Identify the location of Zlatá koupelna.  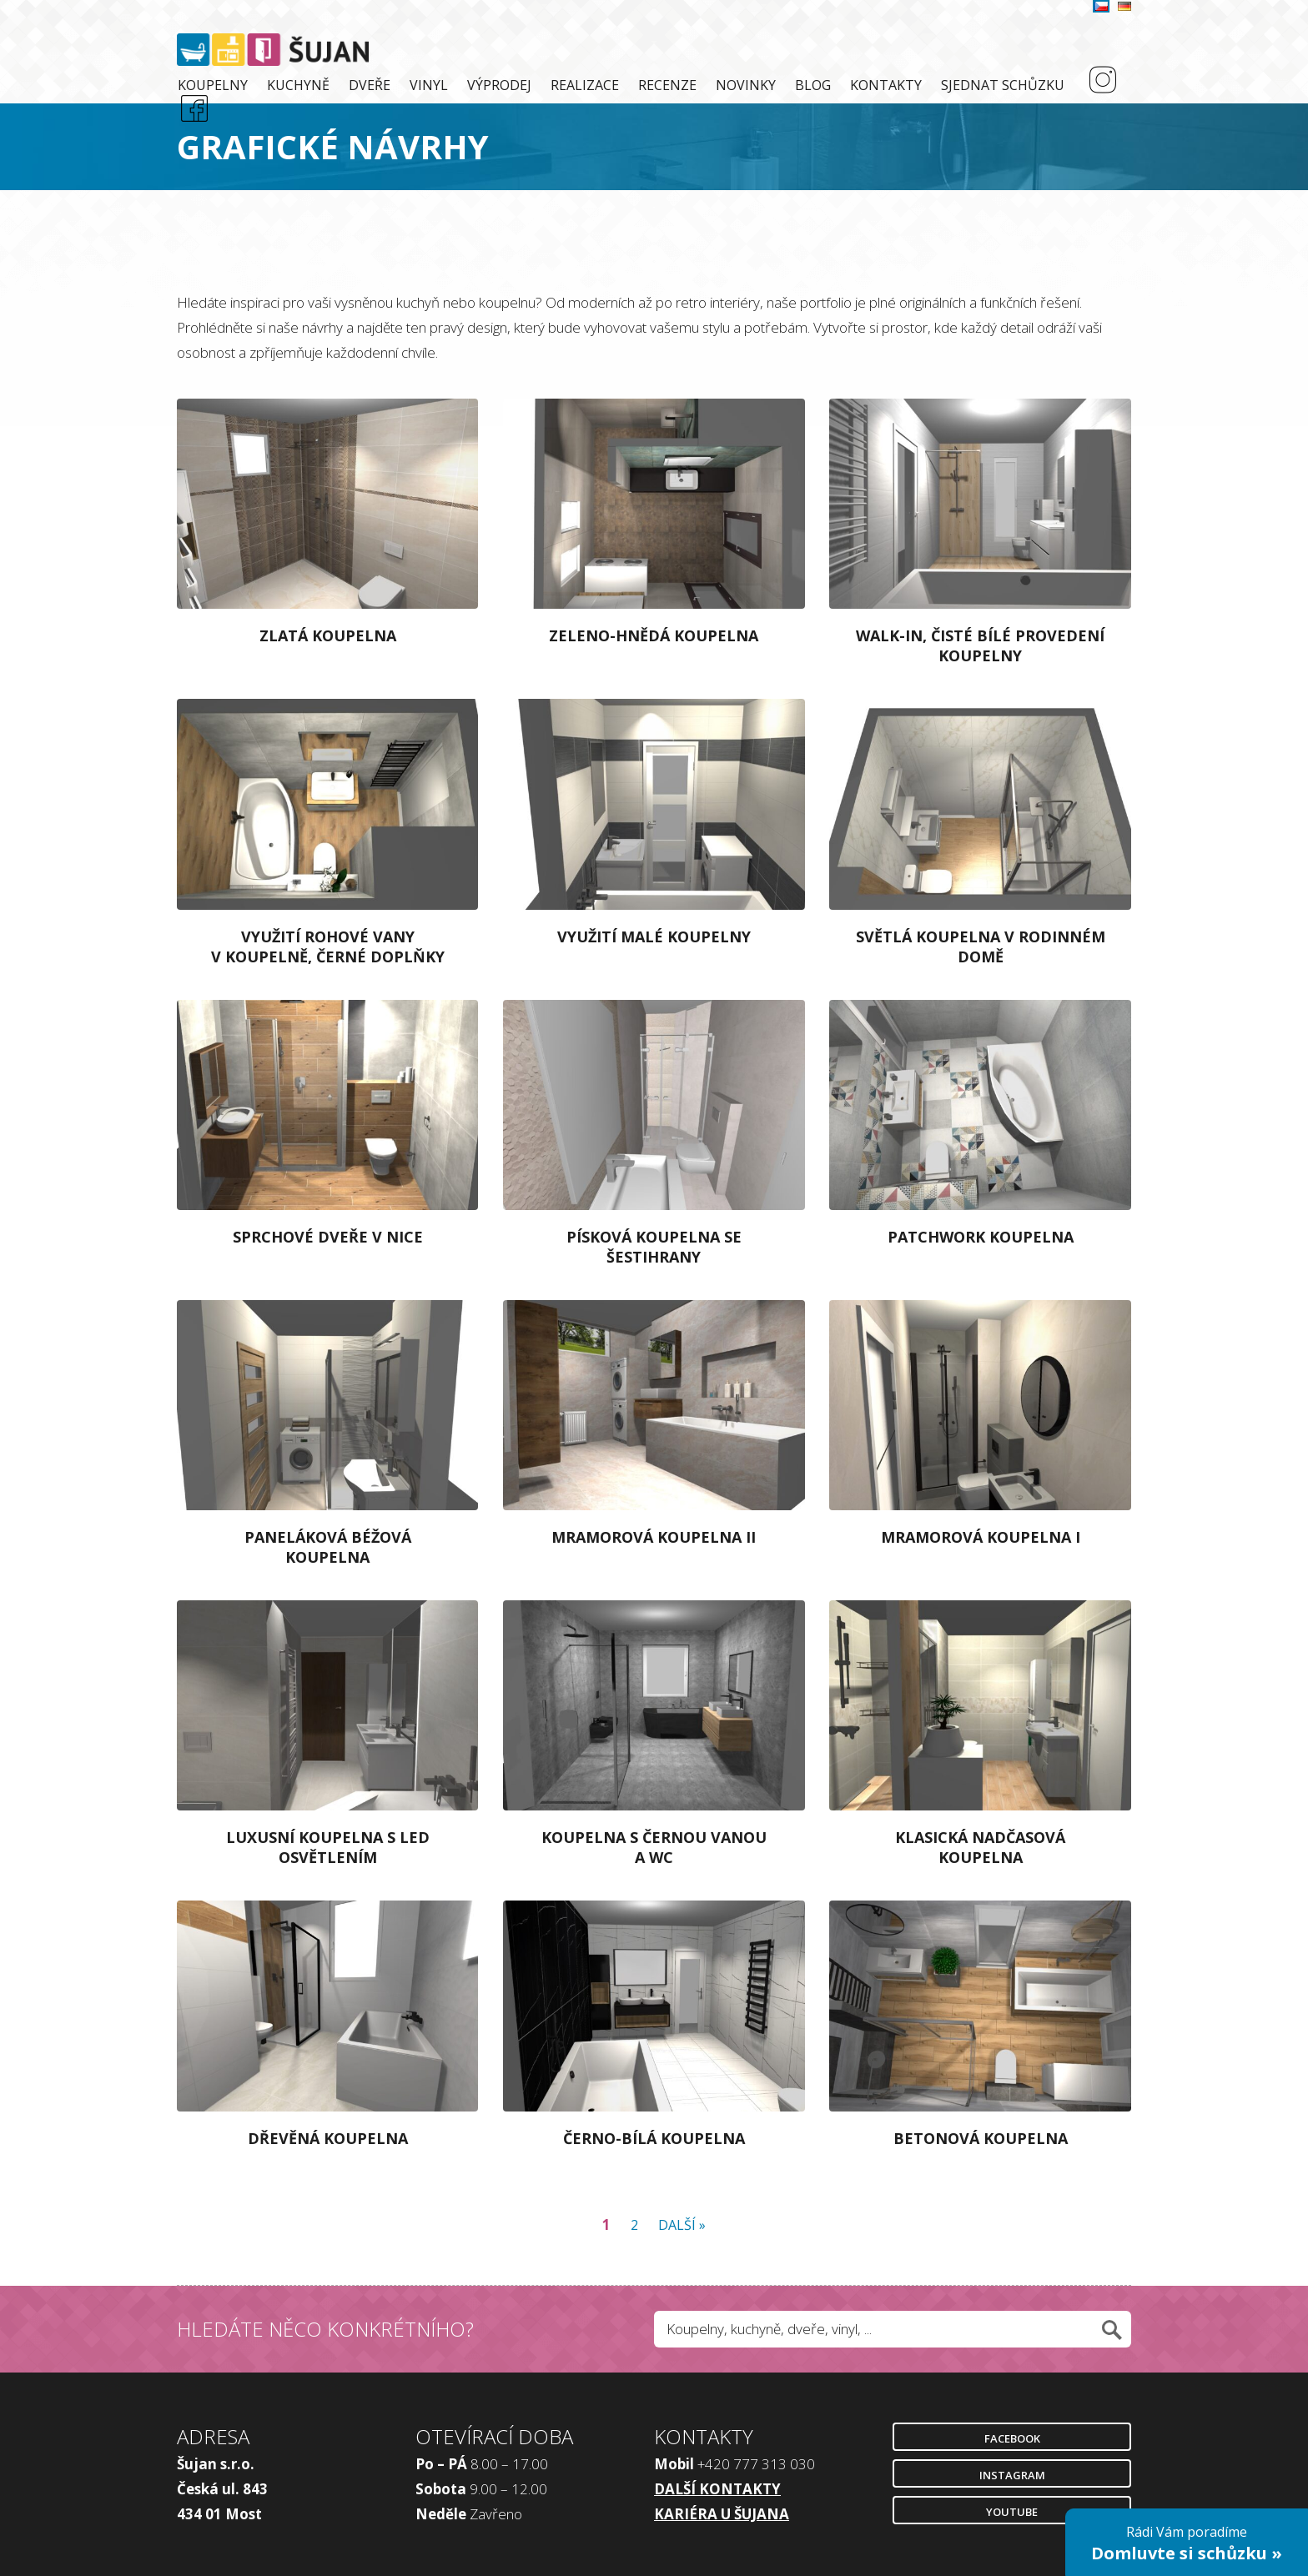
(327, 635).